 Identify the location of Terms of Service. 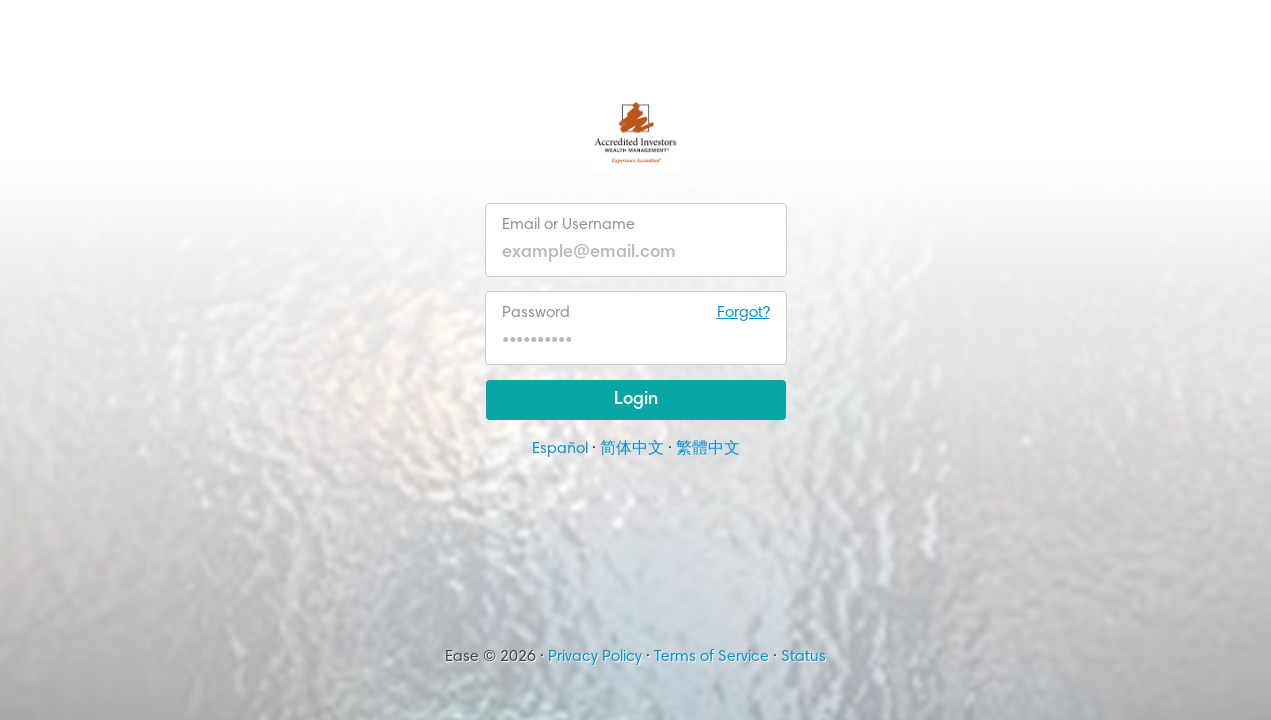
(711, 657).